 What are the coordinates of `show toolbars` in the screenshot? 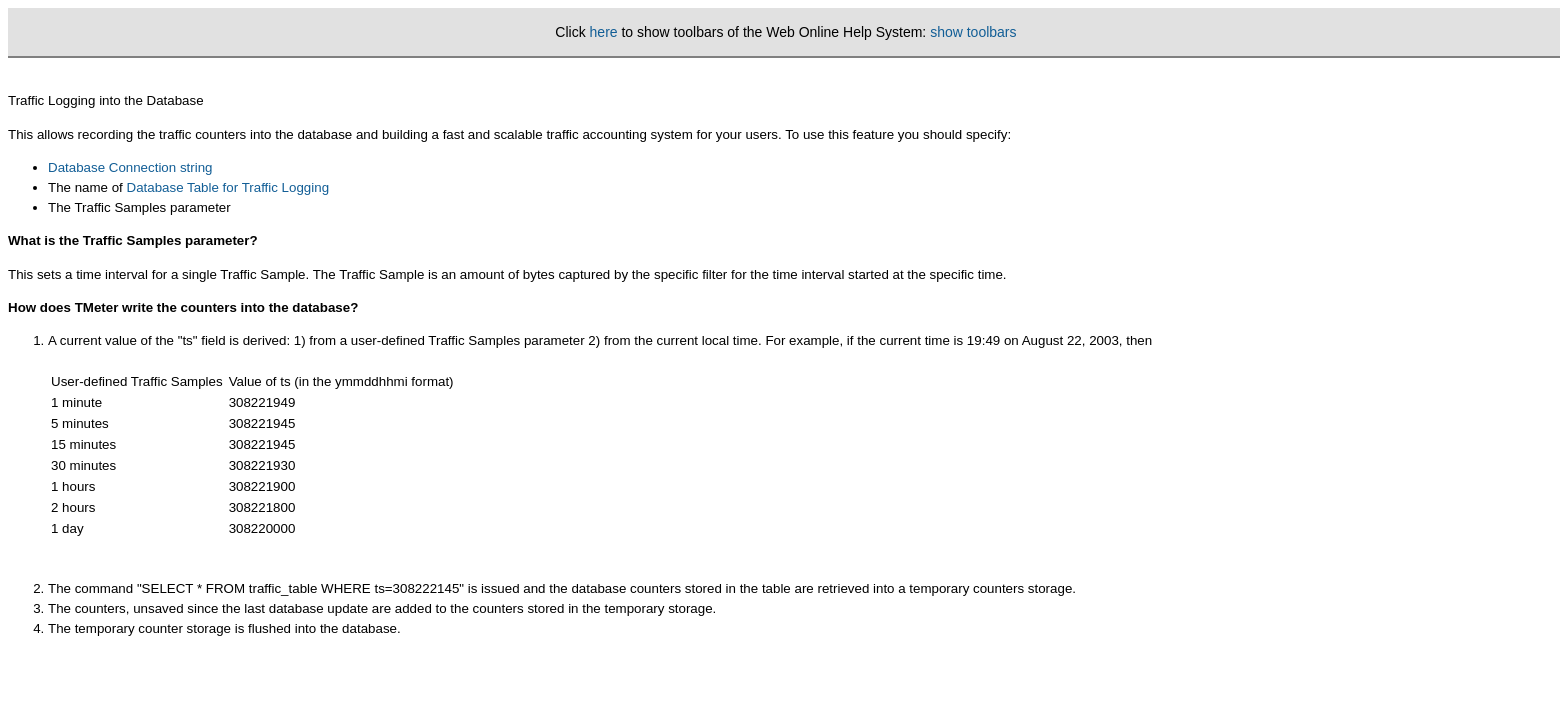 It's located at (973, 32).